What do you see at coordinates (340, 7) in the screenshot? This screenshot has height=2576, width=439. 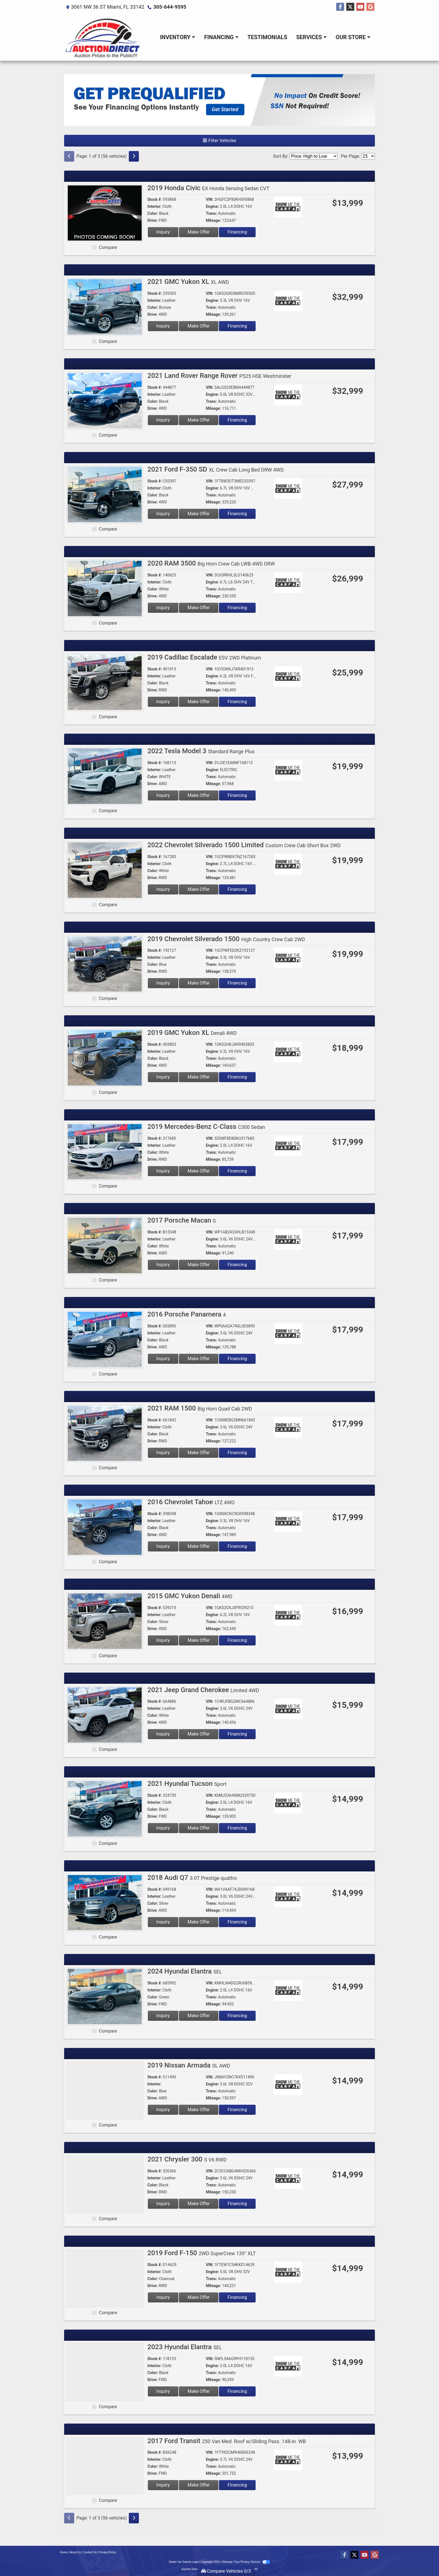 I see `[Follow Us on Facebook]` at bounding box center [340, 7].